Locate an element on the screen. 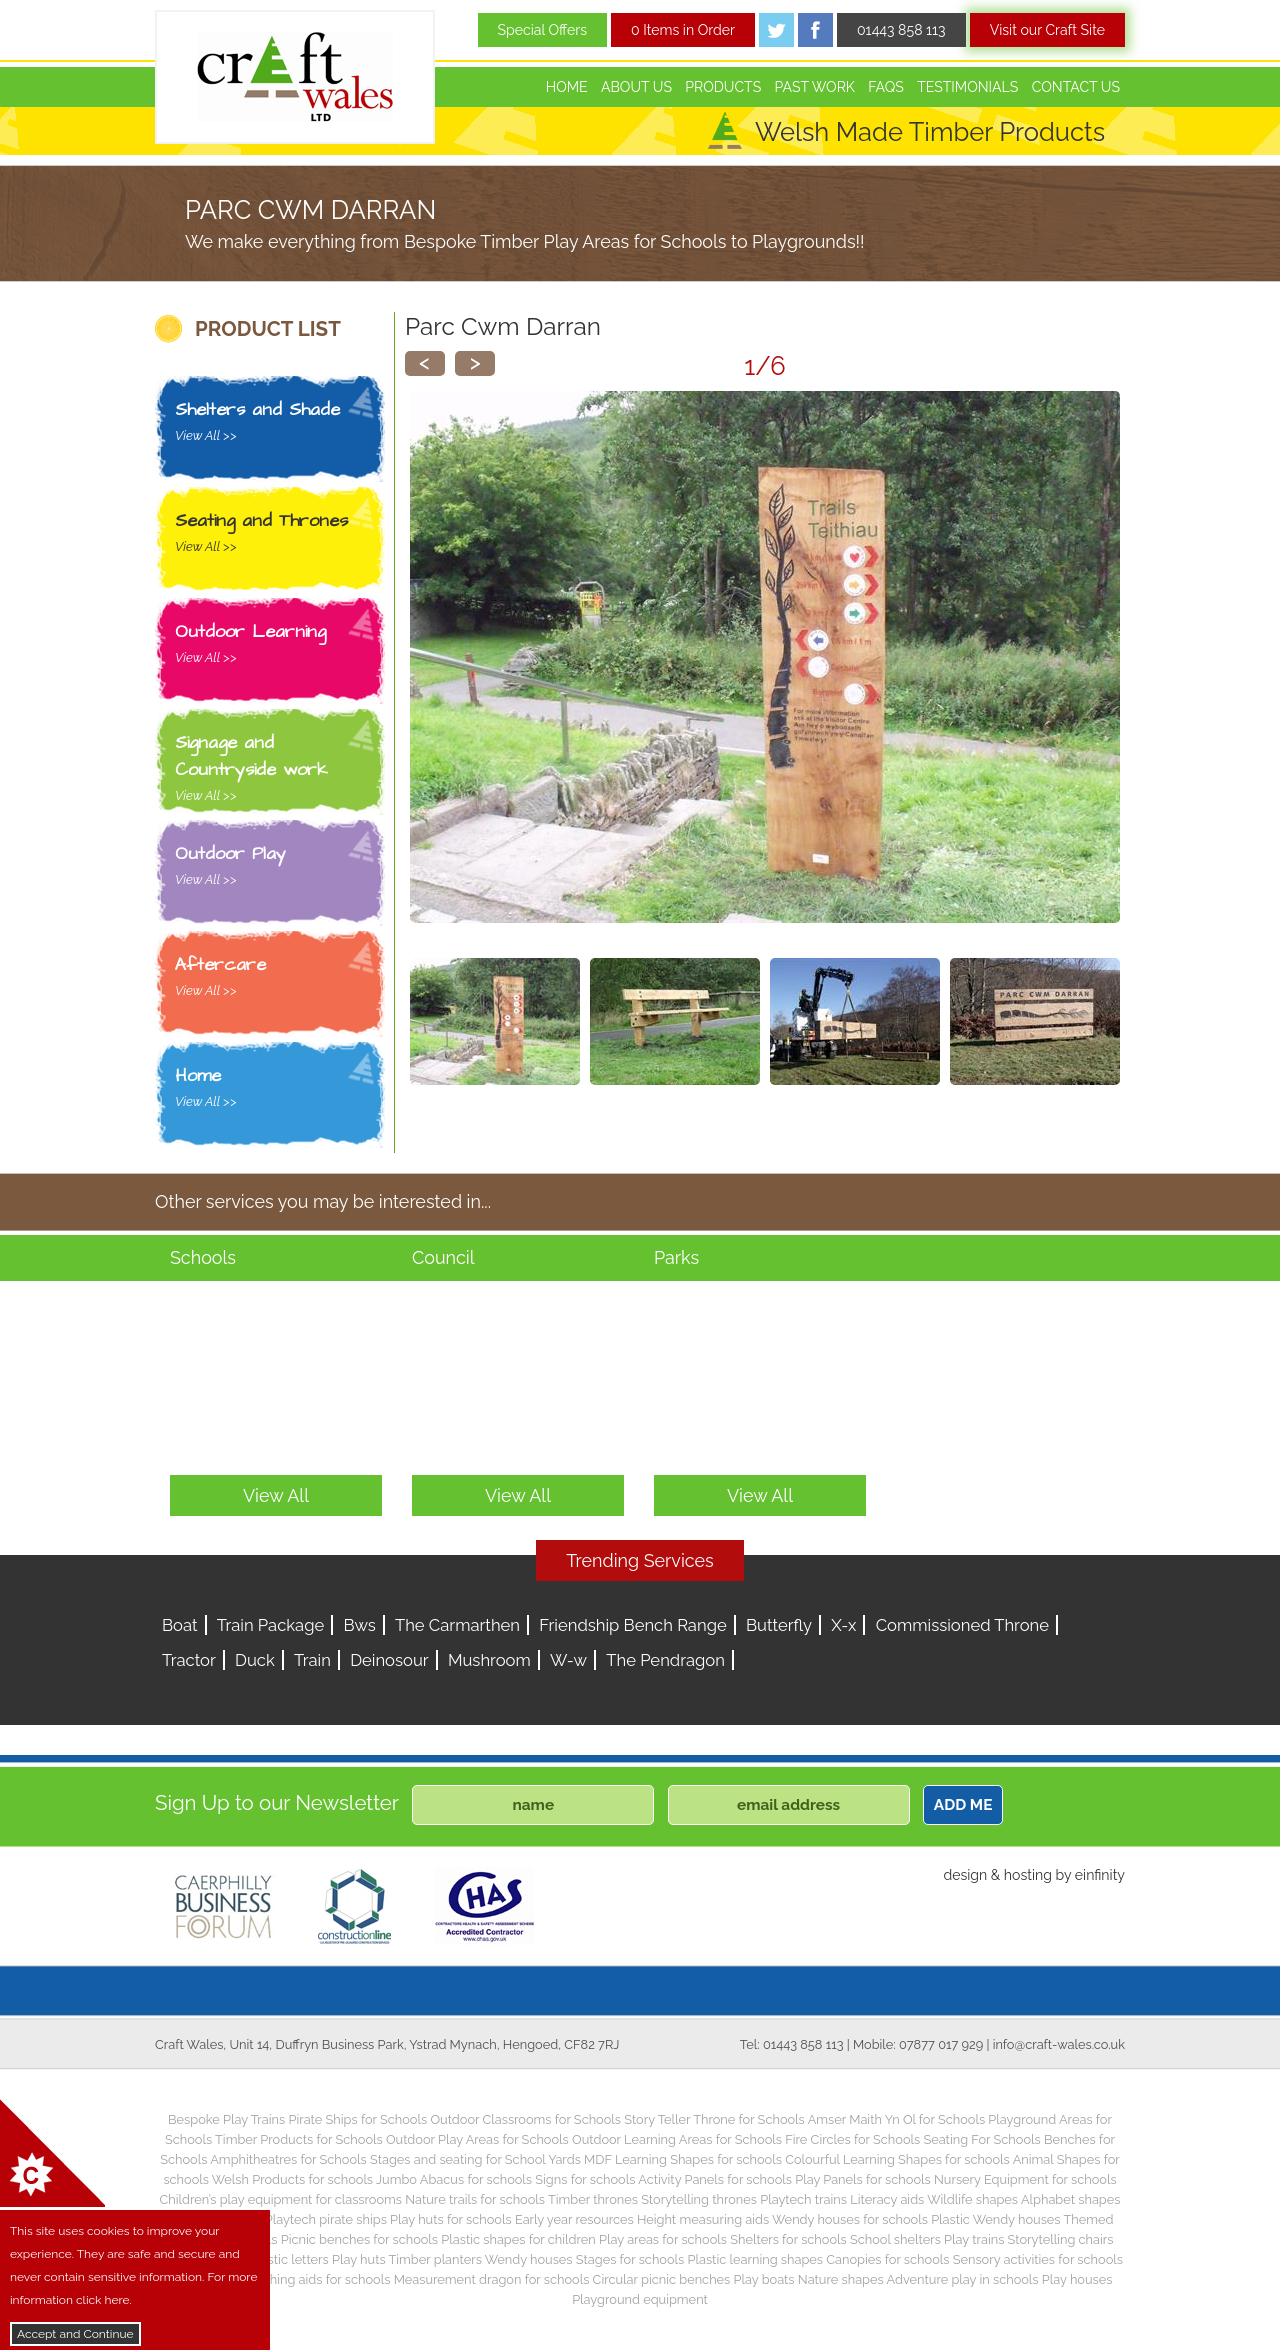 The image size is (1280, 2350). Fire Circles for Schools is located at coordinates (852, 2139).